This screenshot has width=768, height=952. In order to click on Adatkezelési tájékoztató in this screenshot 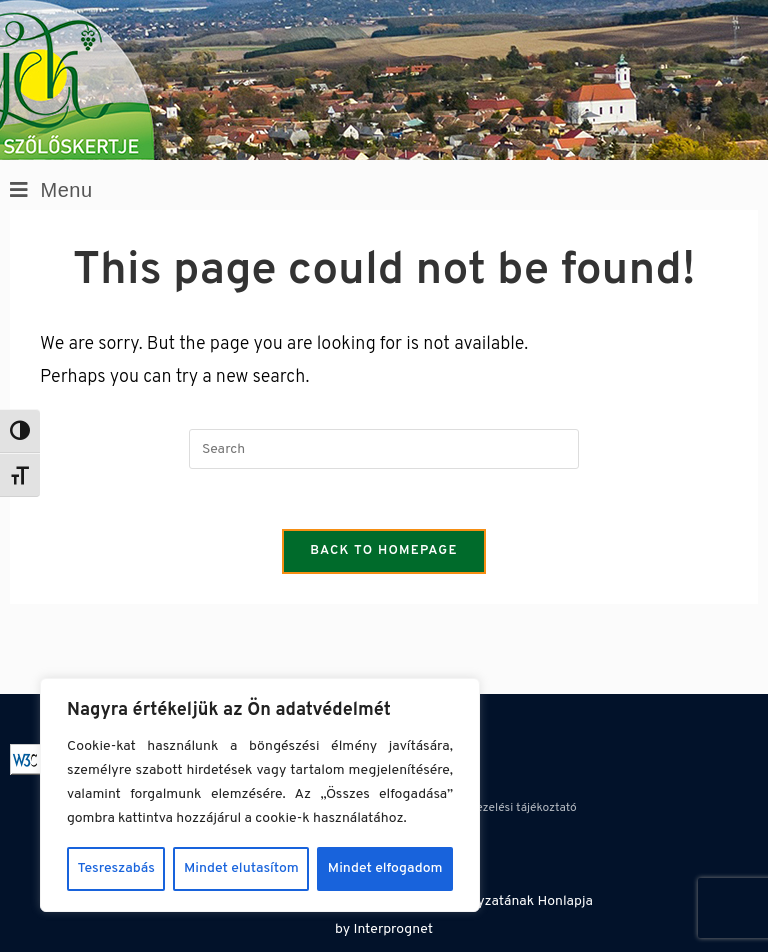, I will do `click(511, 808)`.